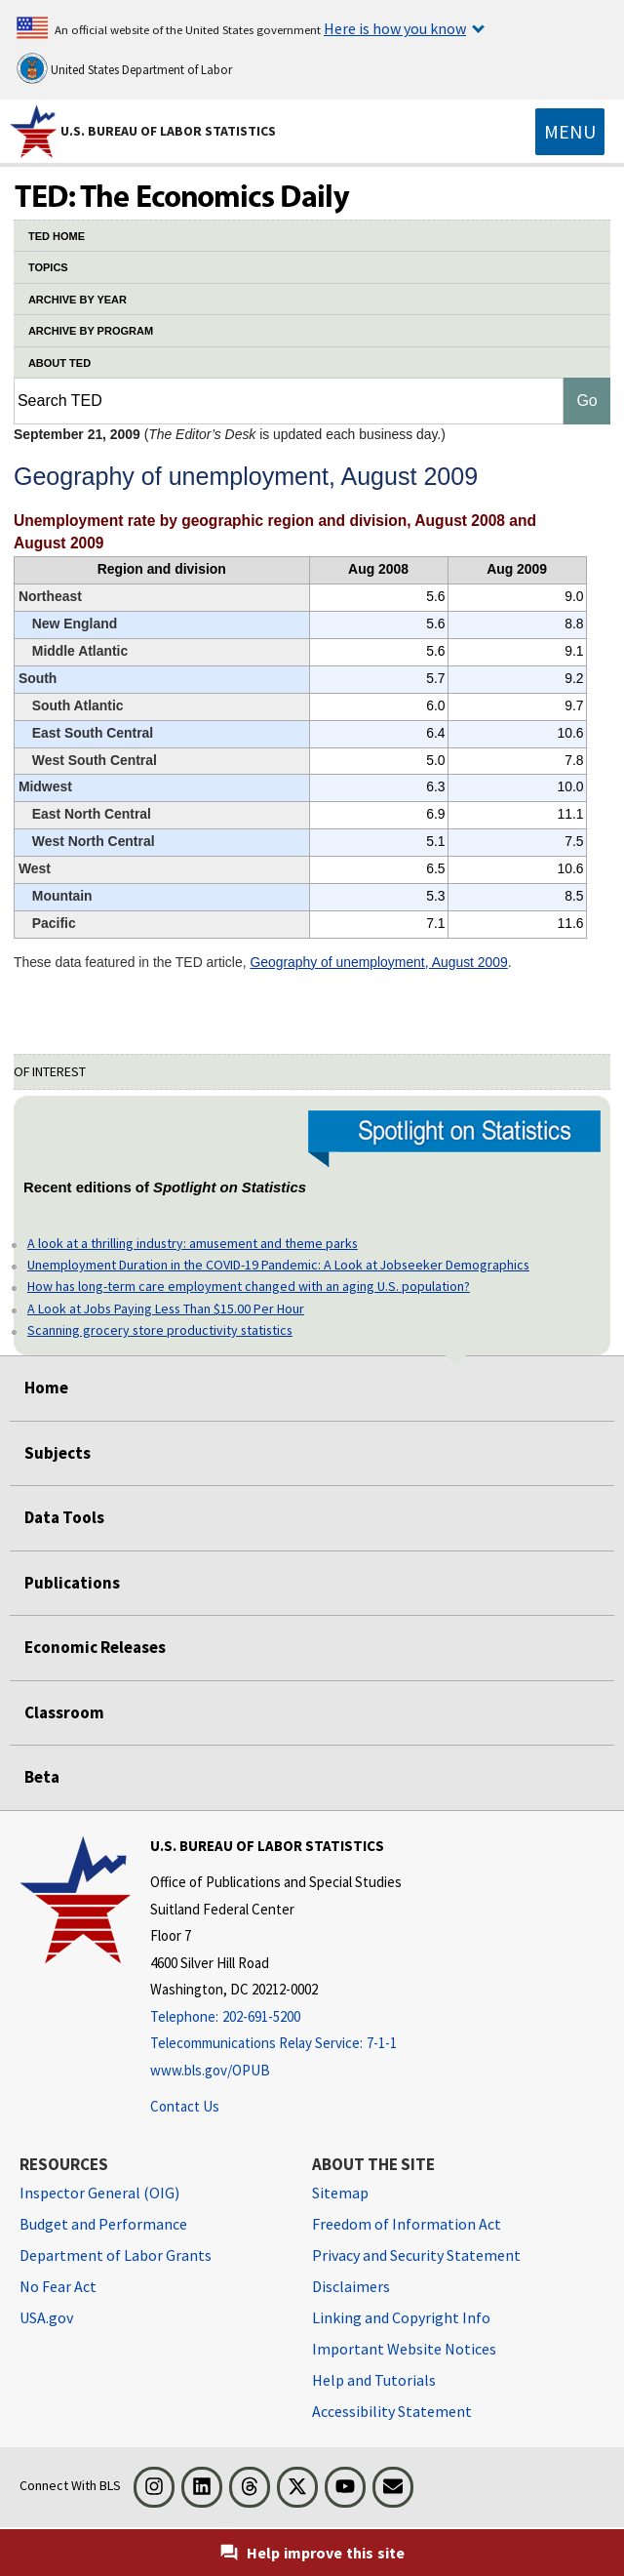 This screenshot has width=624, height=2576. What do you see at coordinates (46, 1387) in the screenshot?
I see `Home` at bounding box center [46, 1387].